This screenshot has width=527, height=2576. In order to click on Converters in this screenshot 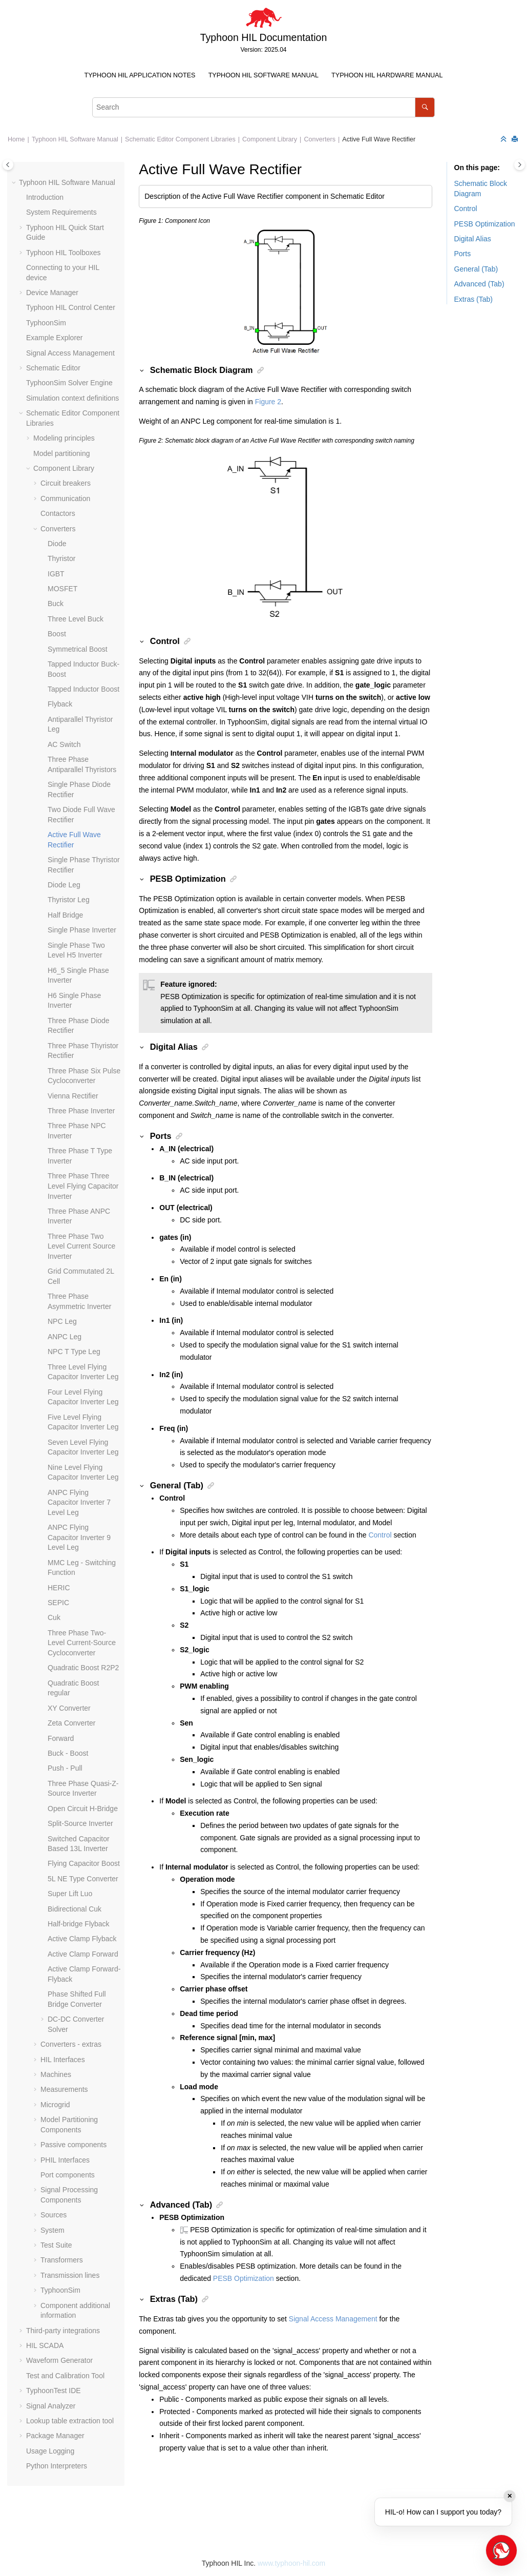, I will do `click(319, 139)`.